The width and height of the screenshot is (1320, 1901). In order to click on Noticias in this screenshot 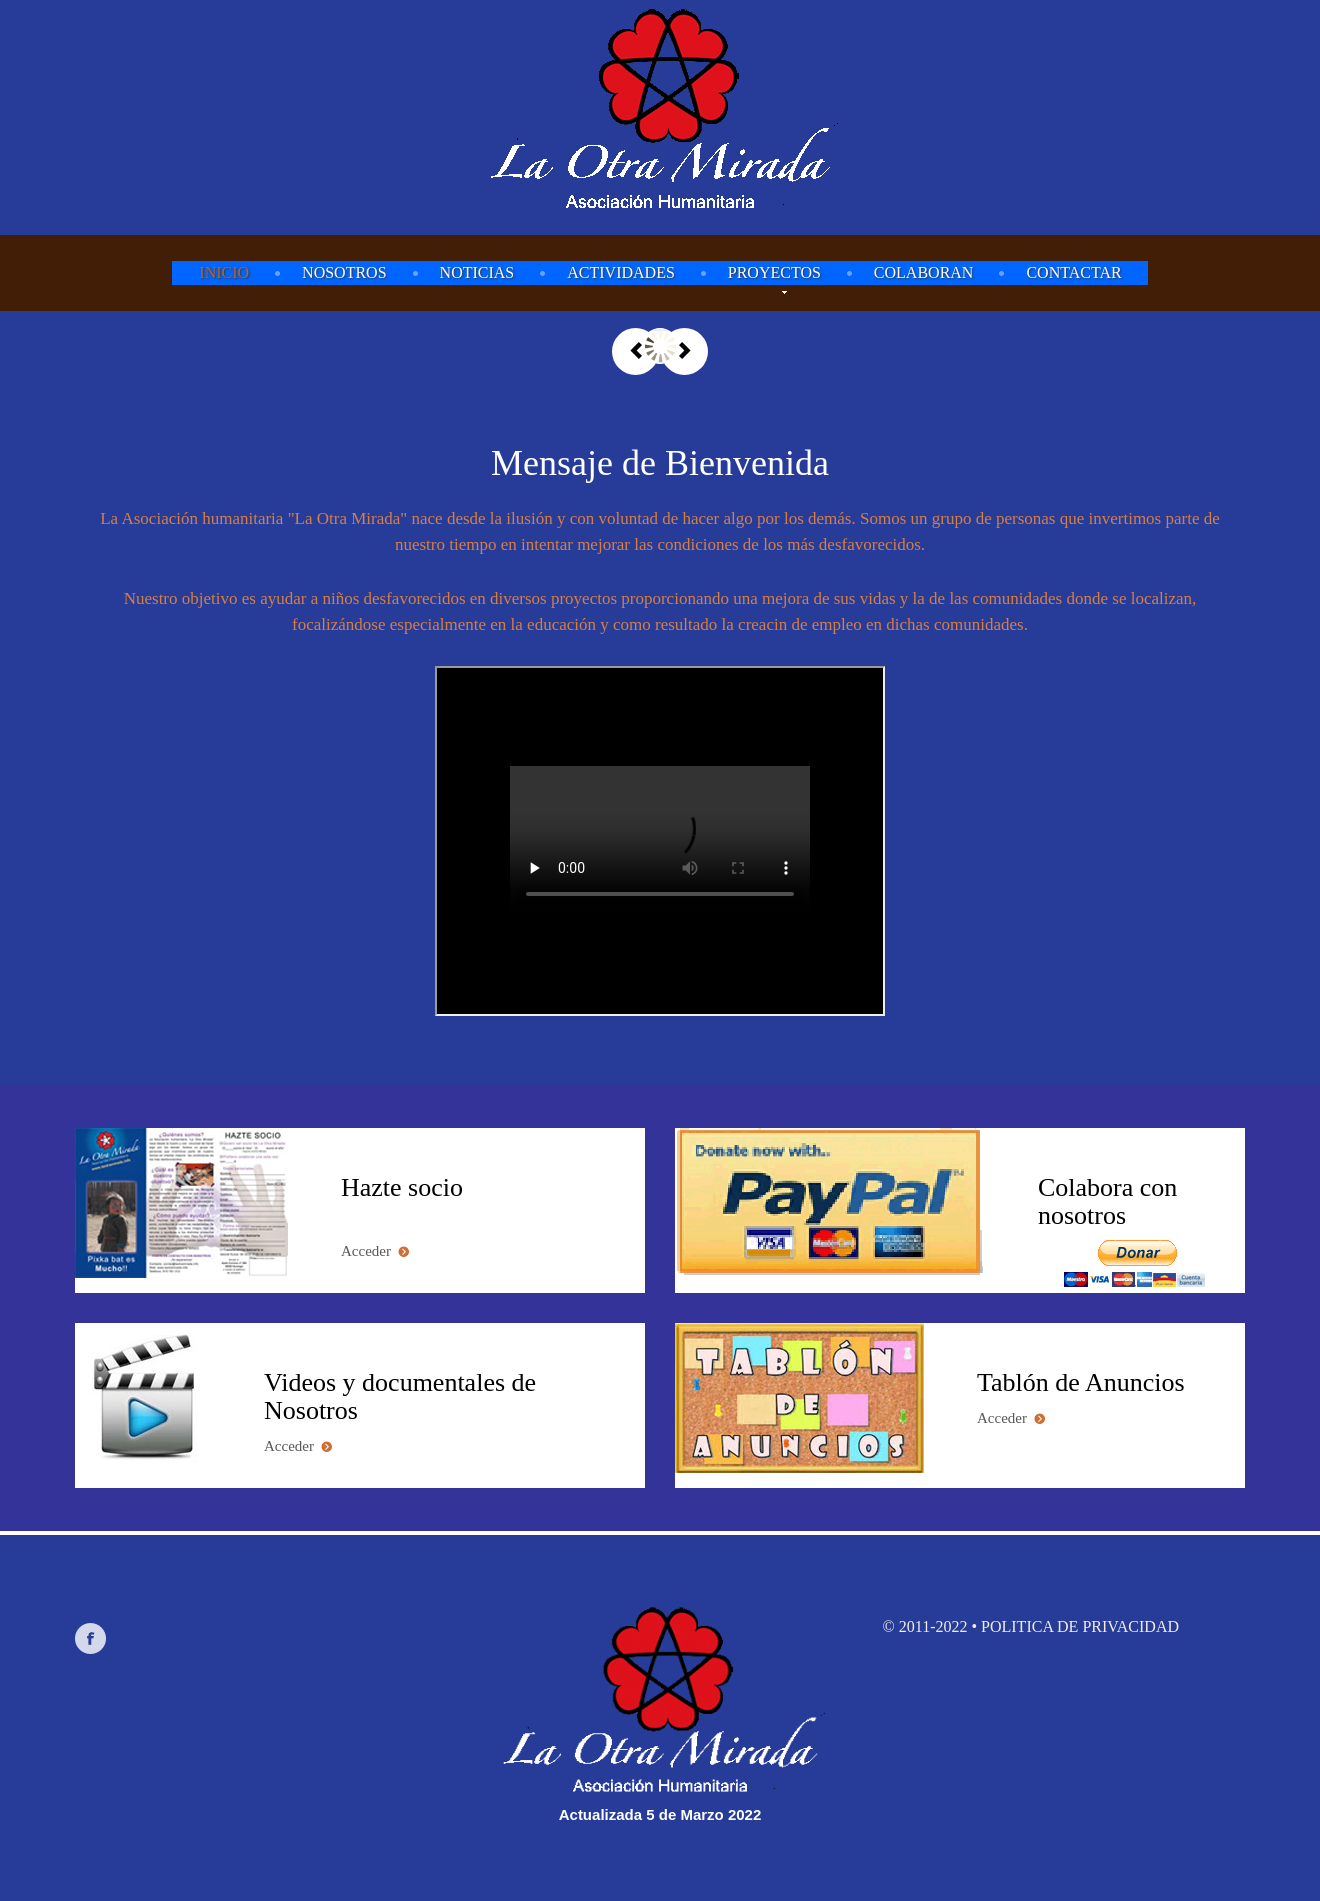, I will do `click(477, 272)`.